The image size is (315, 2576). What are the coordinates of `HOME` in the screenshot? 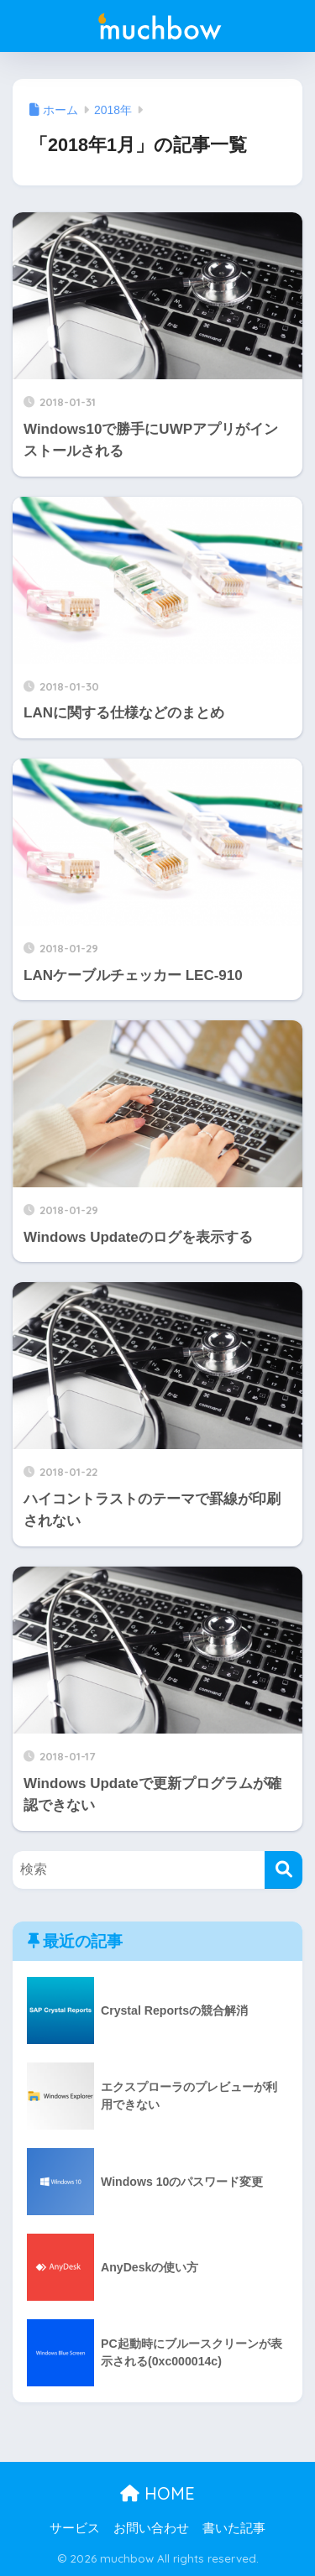 It's located at (157, 2493).